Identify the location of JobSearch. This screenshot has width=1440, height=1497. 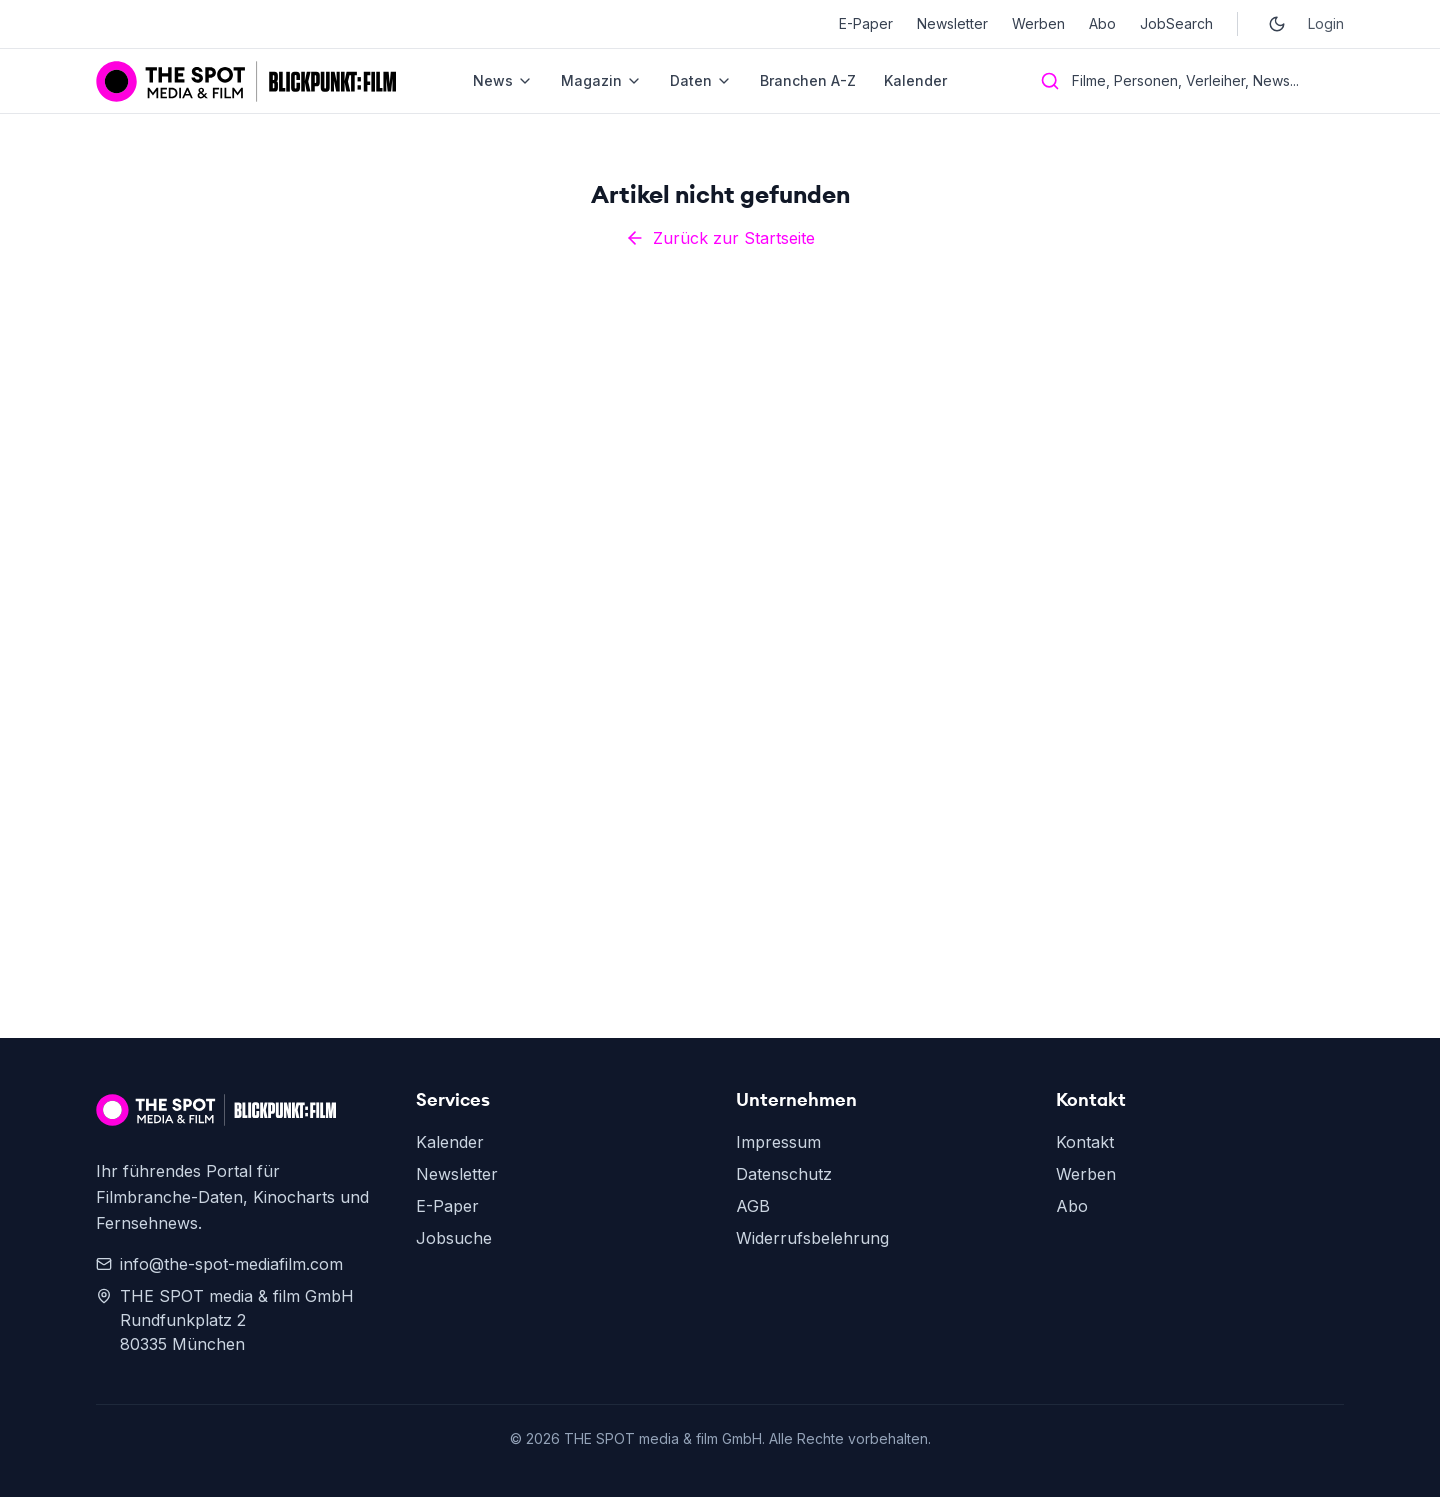
(1176, 23).